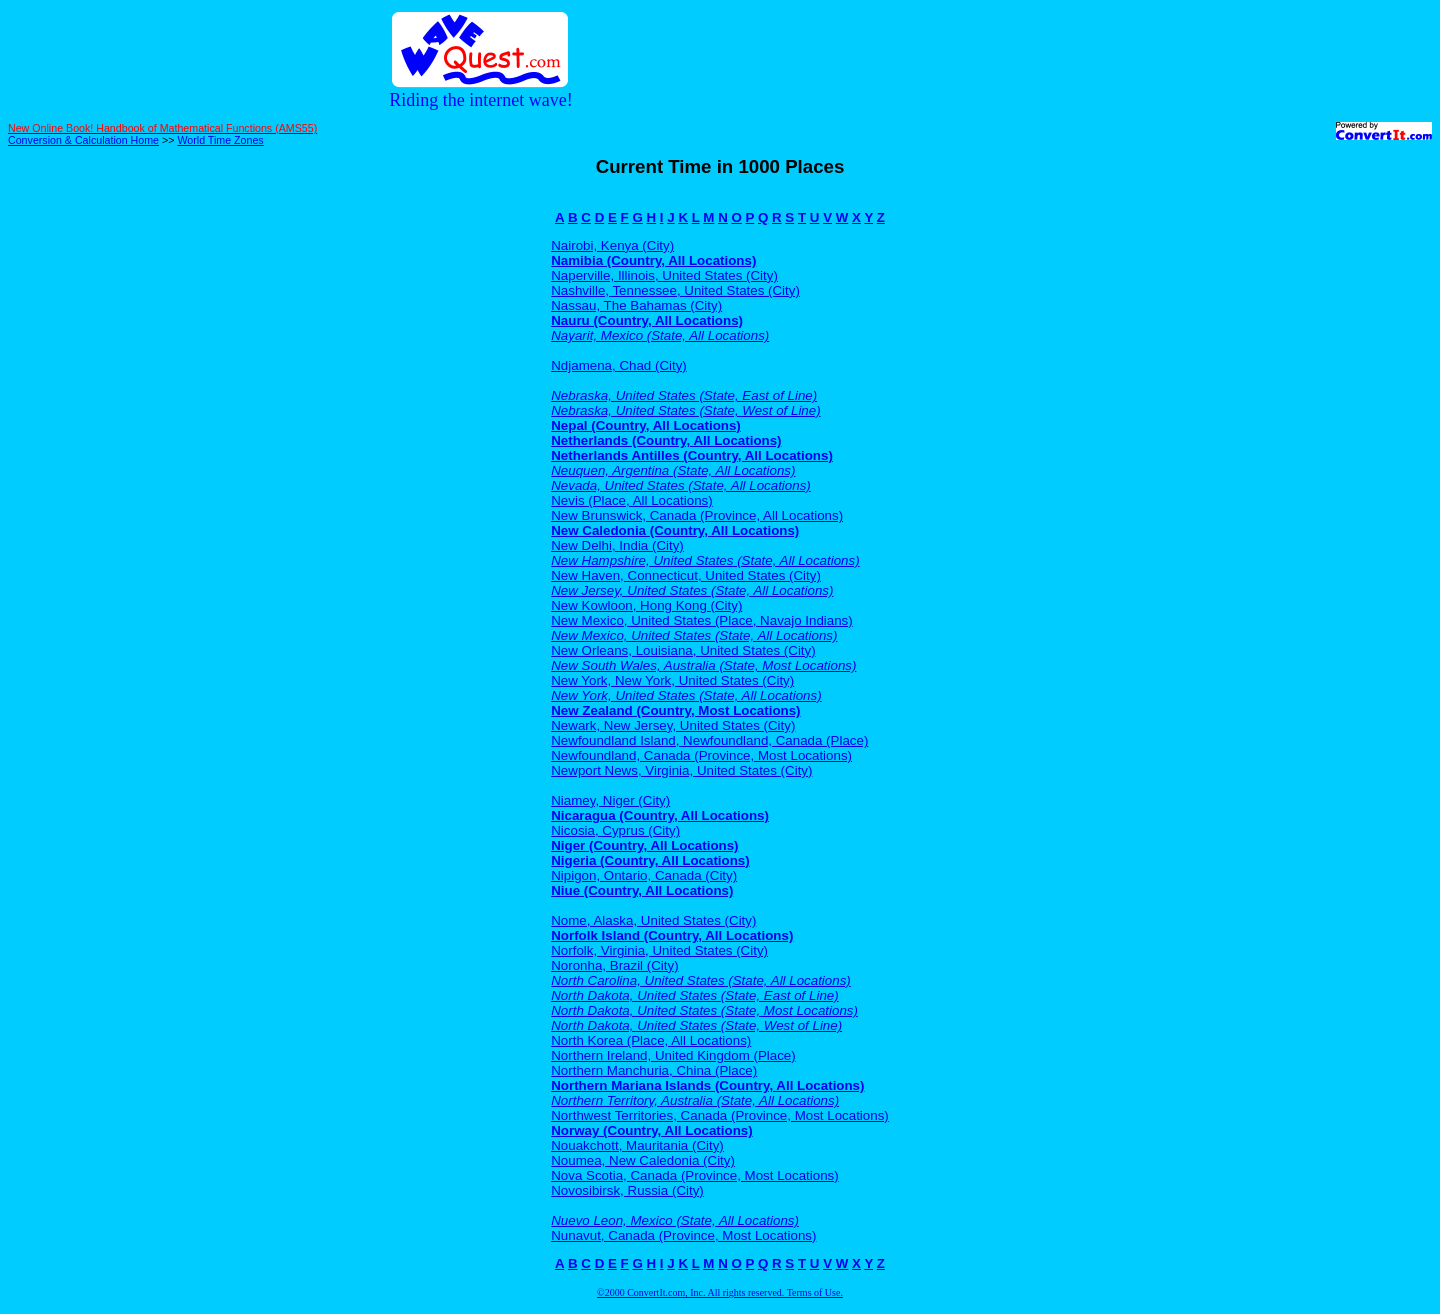  What do you see at coordinates (697, 515) in the screenshot?
I see `New Brunswick, Canada (Province, All Locations)` at bounding box center [697, 515].